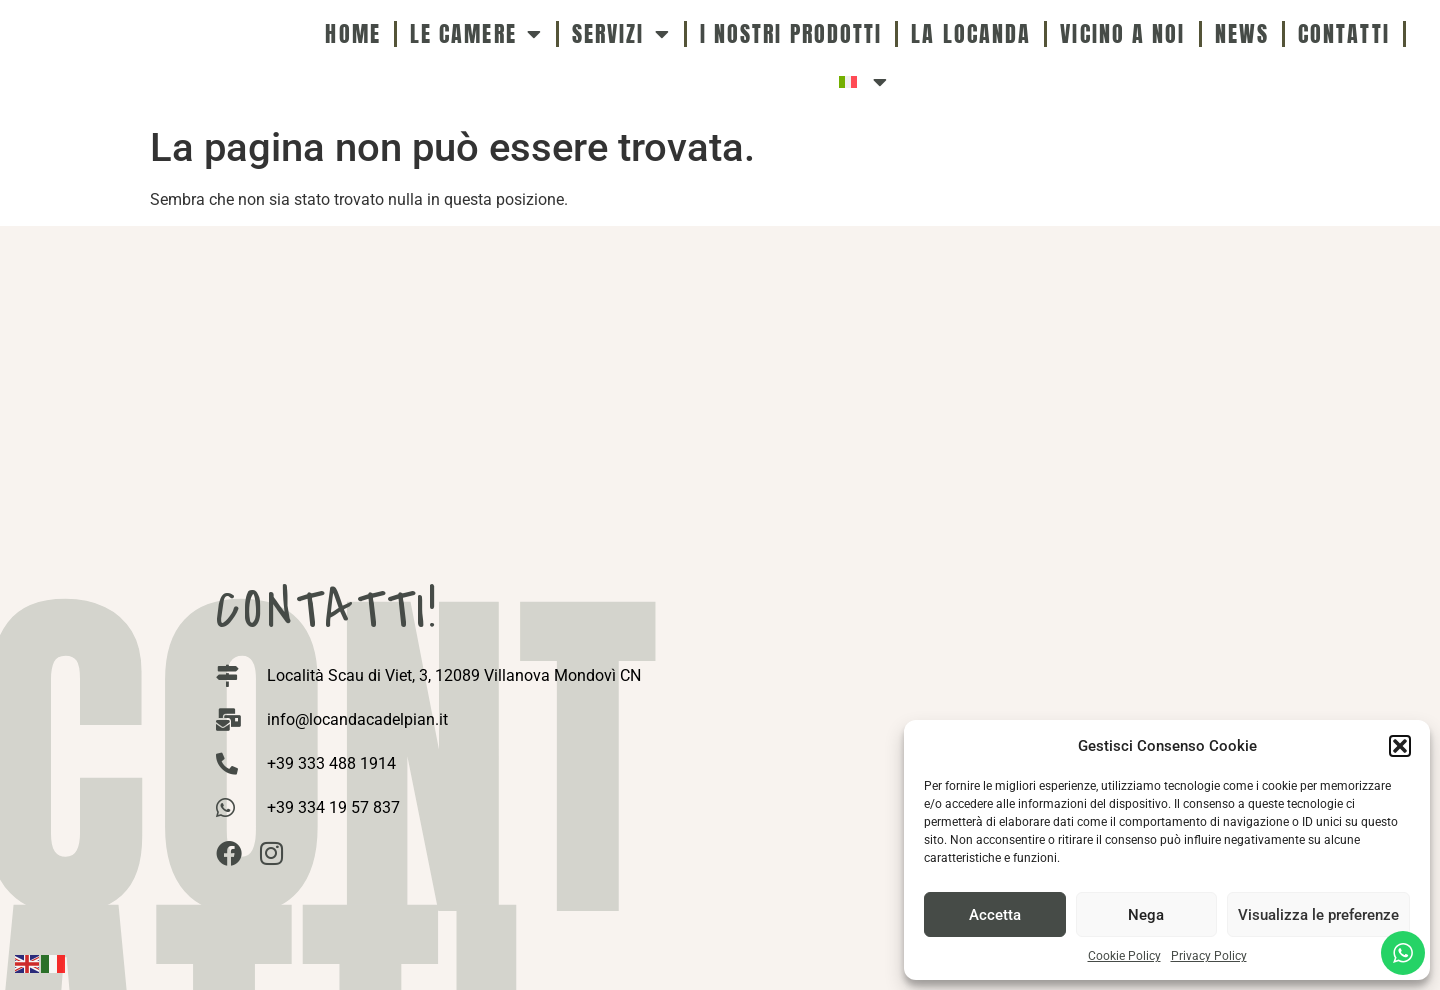 The height and width of the screenshot is (990, 1440). Describe the element at coordinates (1400, 746) in the screenshot. I see `[button]` at that location.